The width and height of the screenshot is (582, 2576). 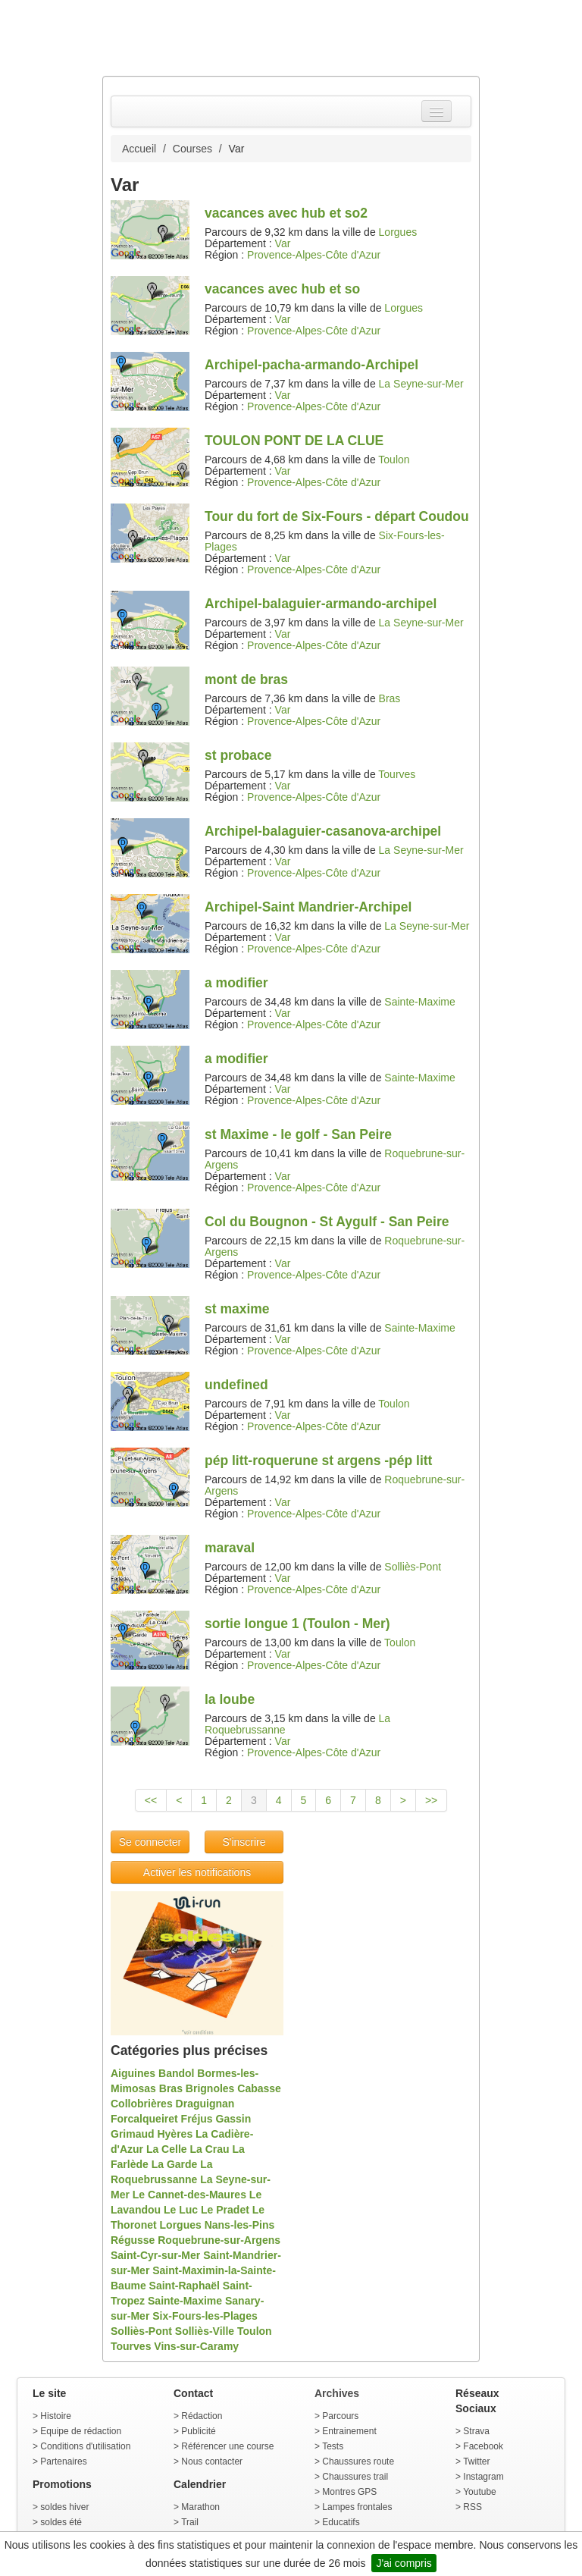 I want to click on Collobrières, so click(x=142, y=2104).